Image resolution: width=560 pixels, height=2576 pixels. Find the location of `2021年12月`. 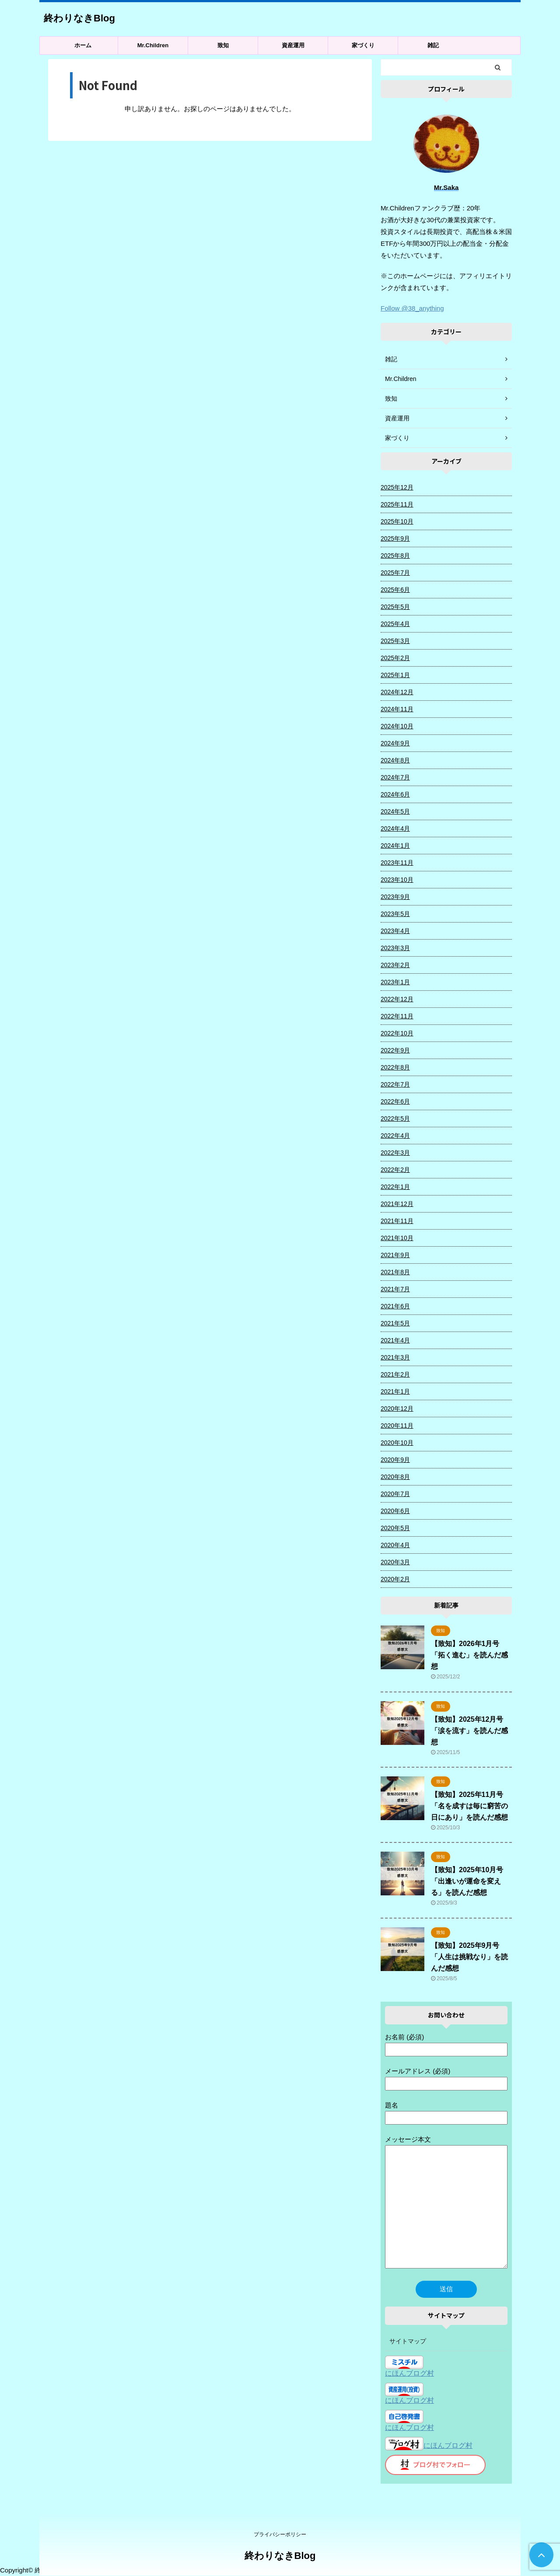

2021年12月 is located at coordinates (397, 1203).